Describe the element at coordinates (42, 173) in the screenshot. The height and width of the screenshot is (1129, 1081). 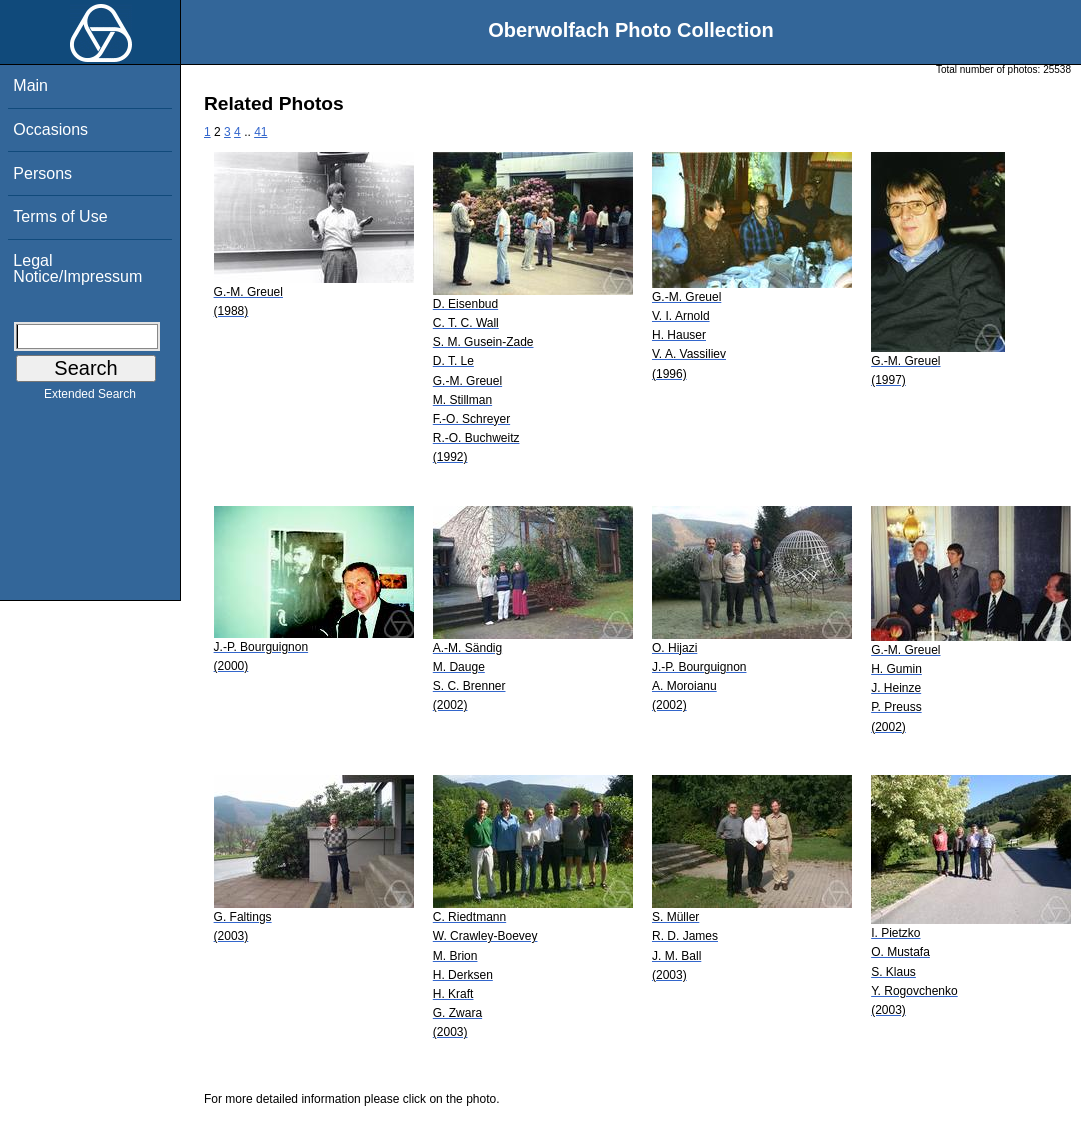
I see `Persons` at that location.